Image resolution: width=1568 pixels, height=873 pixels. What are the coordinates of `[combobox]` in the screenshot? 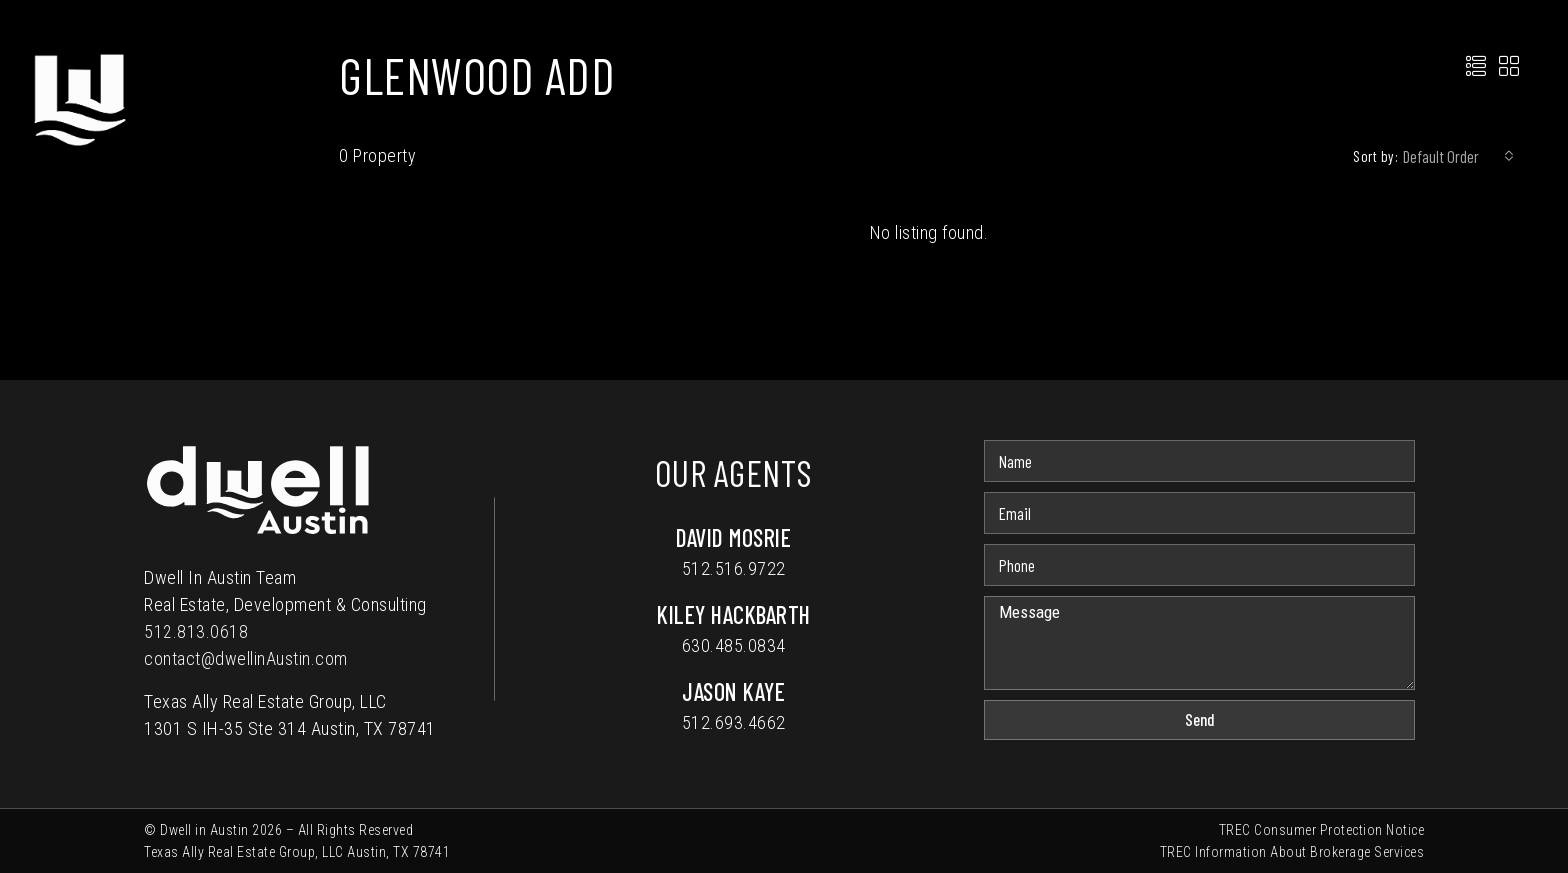 It's located at (1458, 156).